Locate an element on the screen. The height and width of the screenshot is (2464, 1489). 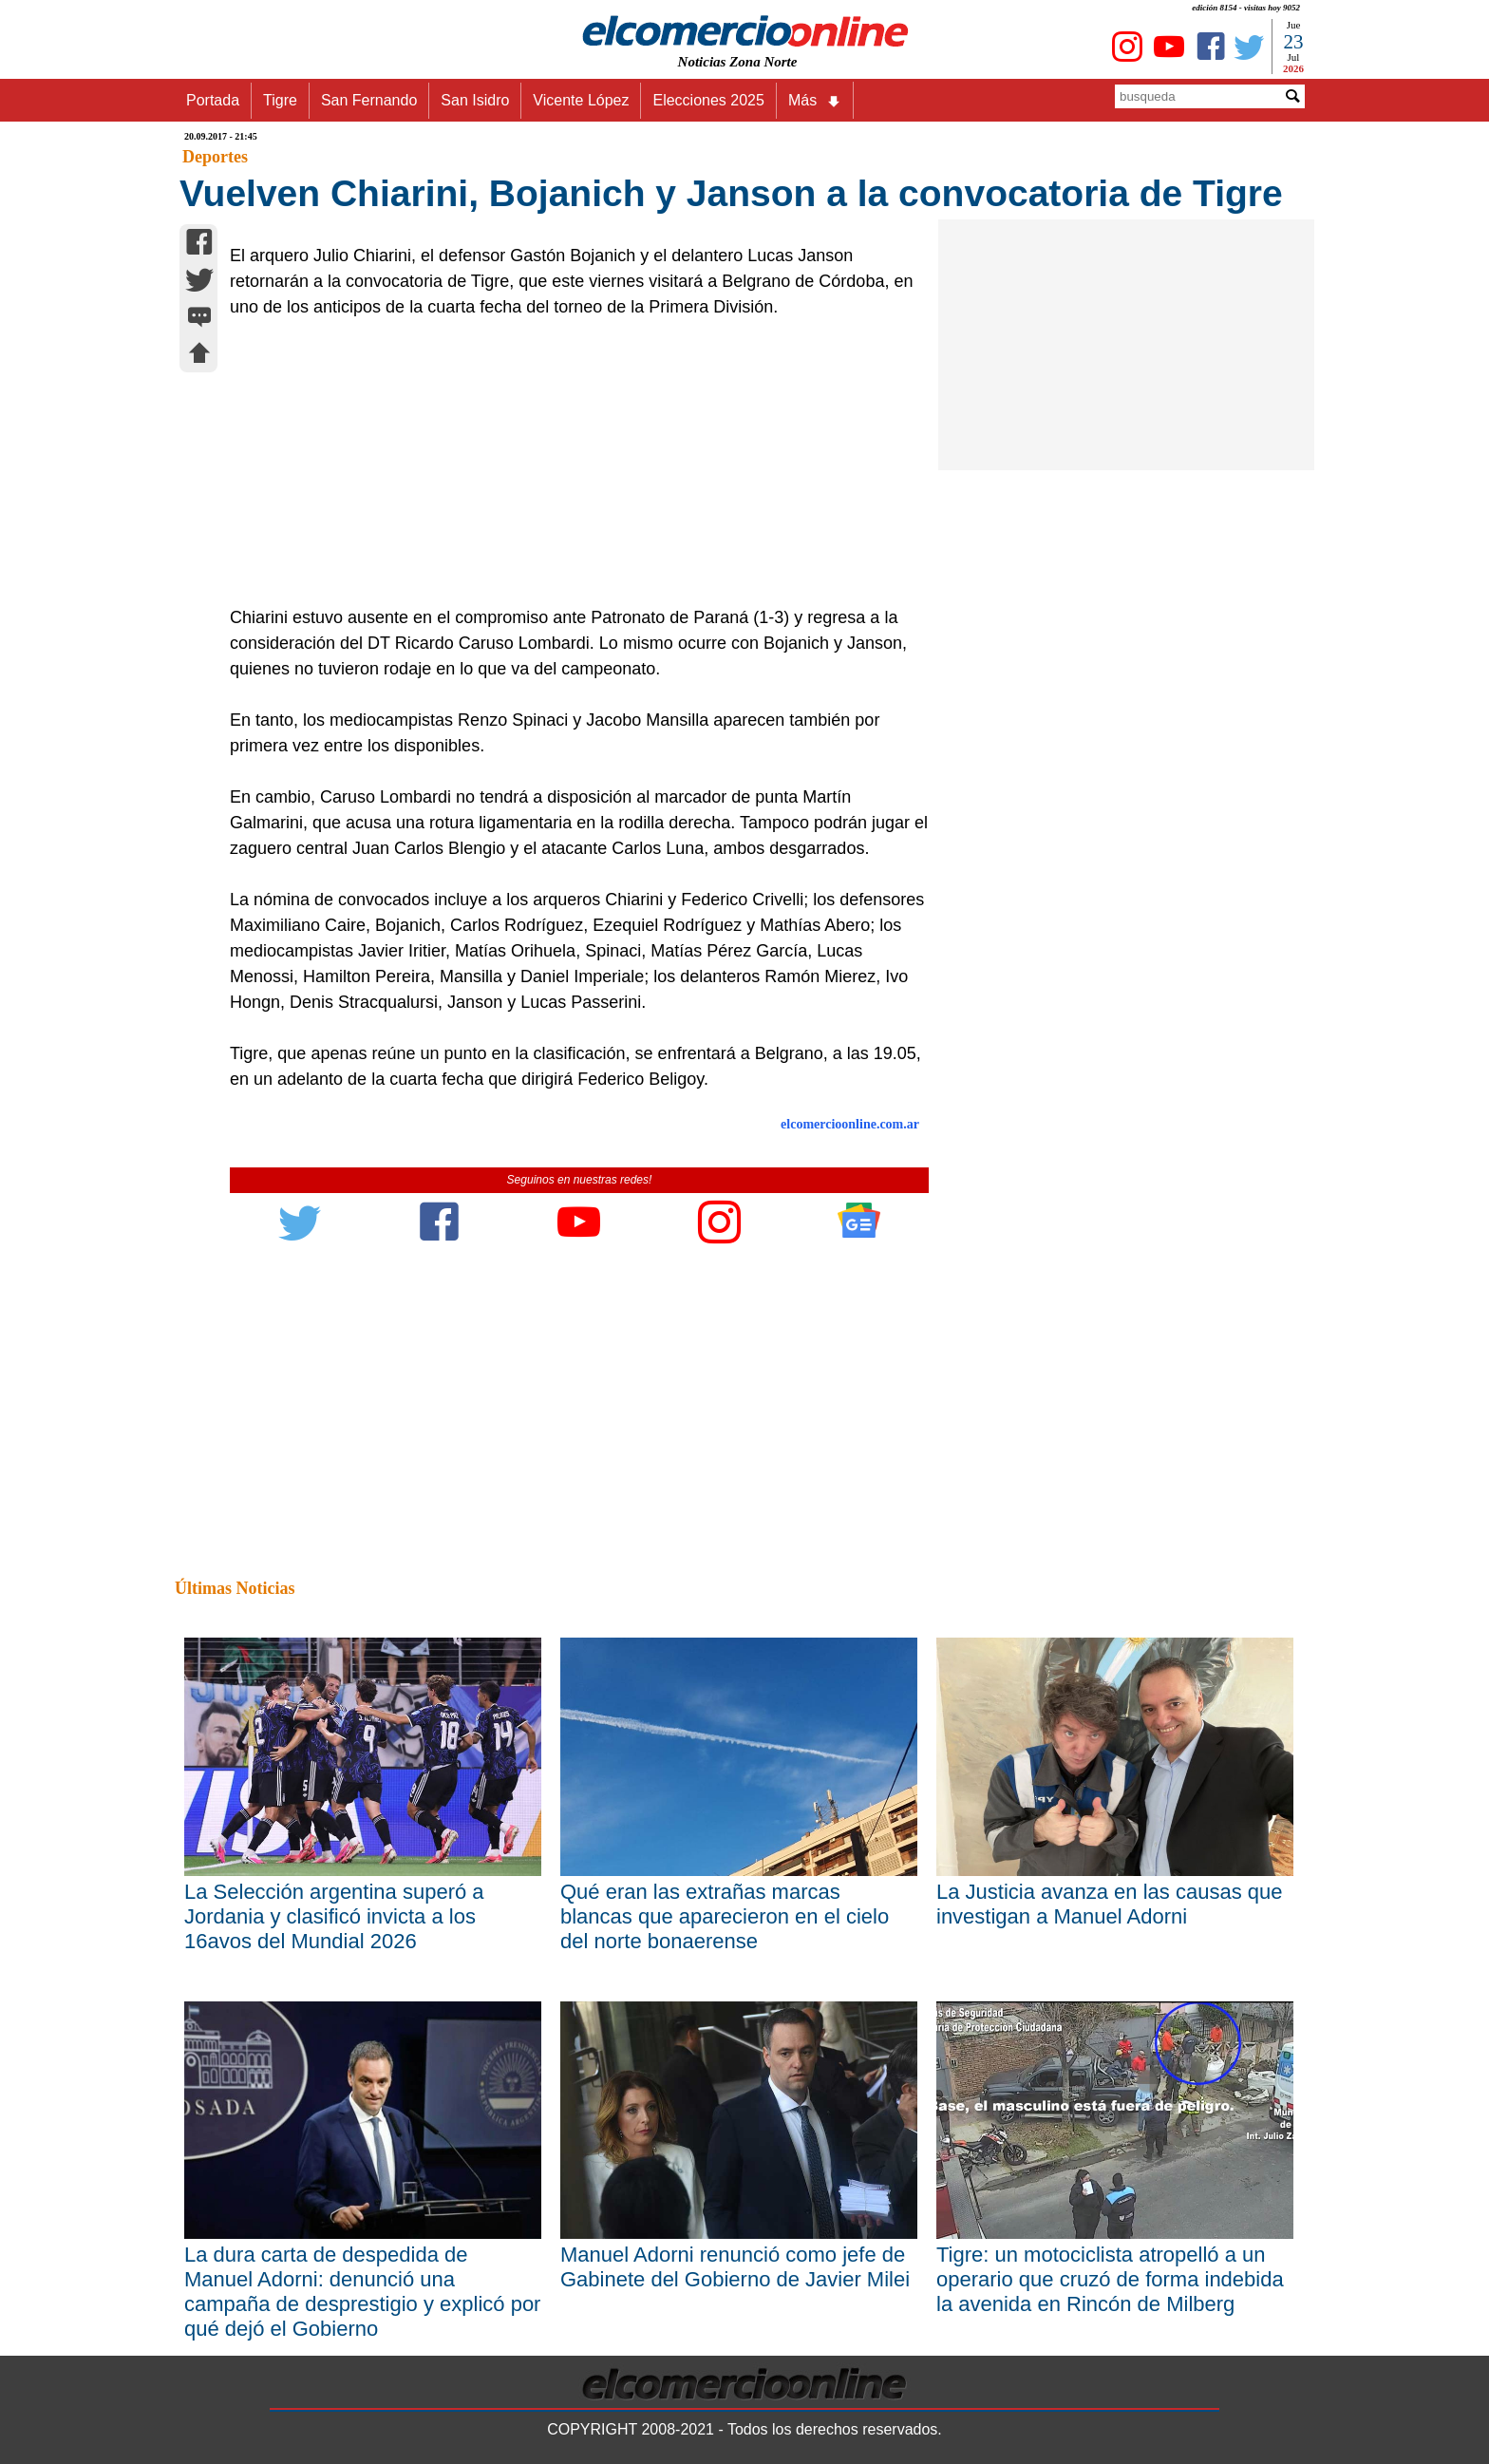
San Isidro is located at coordinates (475, 100).